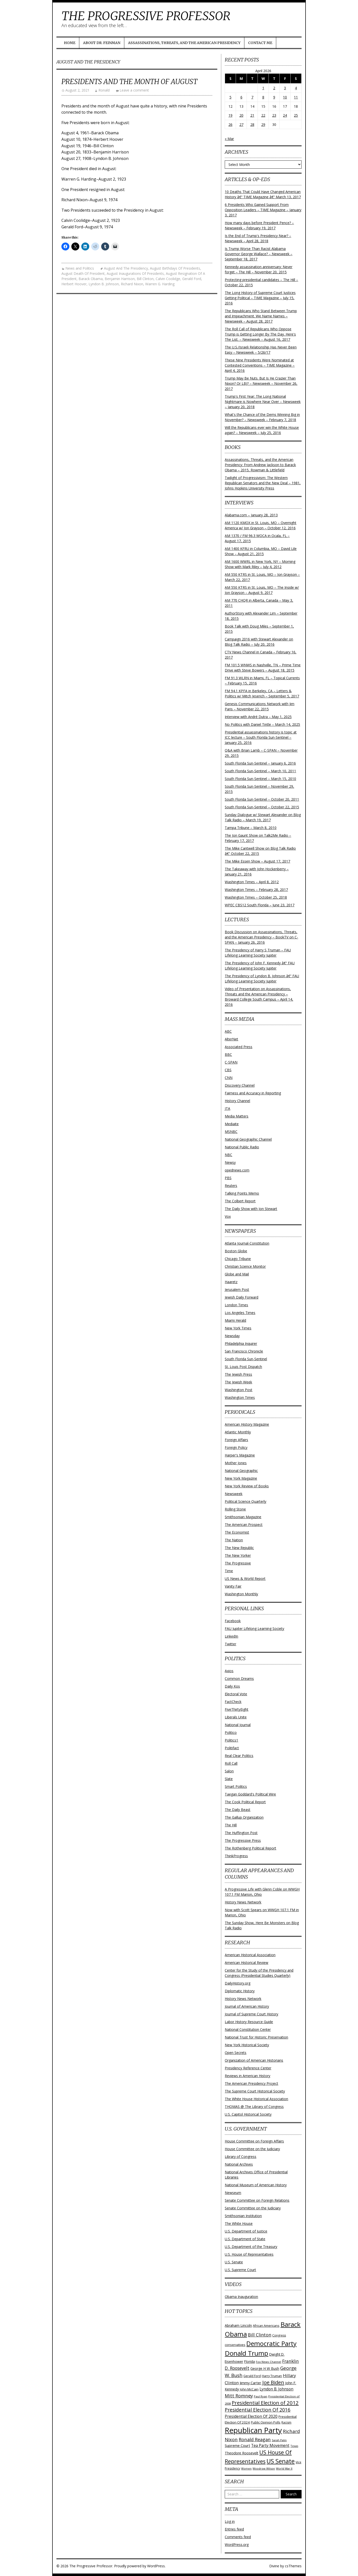 Image resolution: width=358 pixels, height=2576 pixels. I want to click on 29 [Posts published on April 29, 2026], so click(263, 124).